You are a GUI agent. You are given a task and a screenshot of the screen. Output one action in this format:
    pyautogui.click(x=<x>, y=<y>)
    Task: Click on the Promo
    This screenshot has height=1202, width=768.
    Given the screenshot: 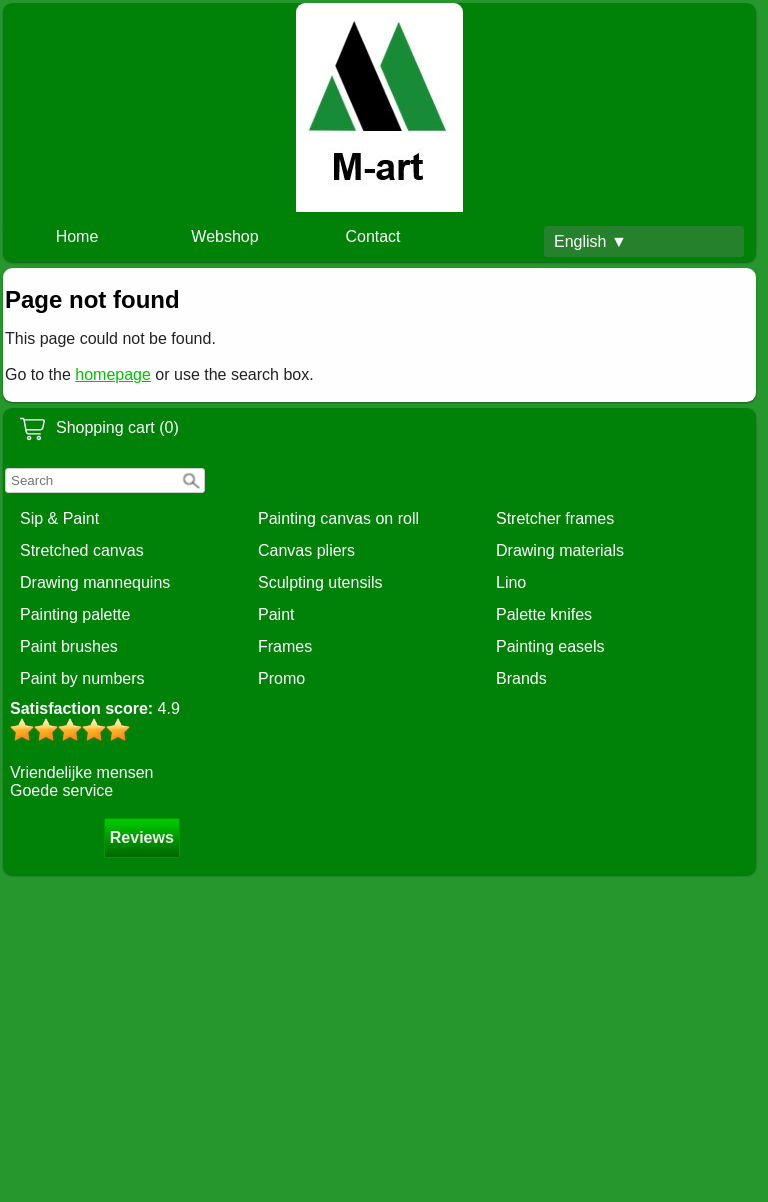 What is the action you would take?
    pyautogui.click(x=281, y=678)
    